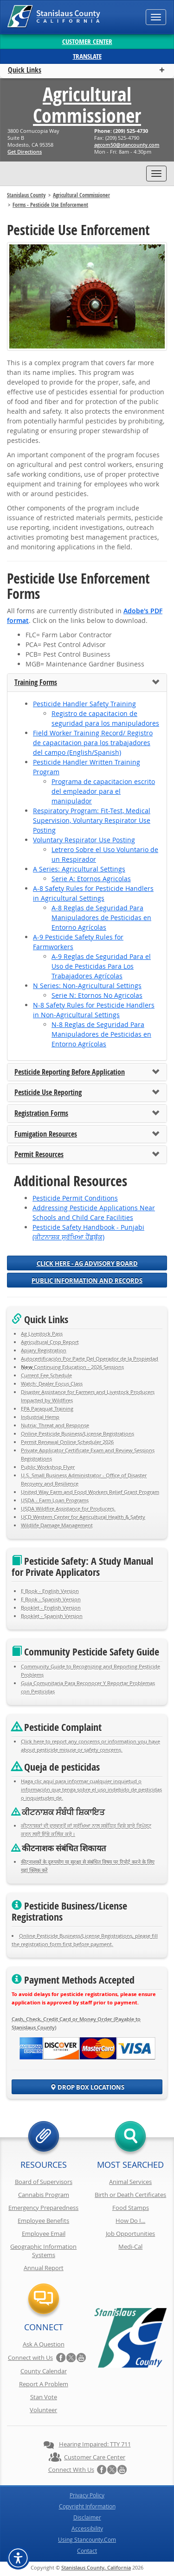 Image resolution: width=174 pixels, height=2576 pixels. What do you see at coordinates (87, 105) in the screenshot?
I see `Agricultural` at bounding box center [87, 105].